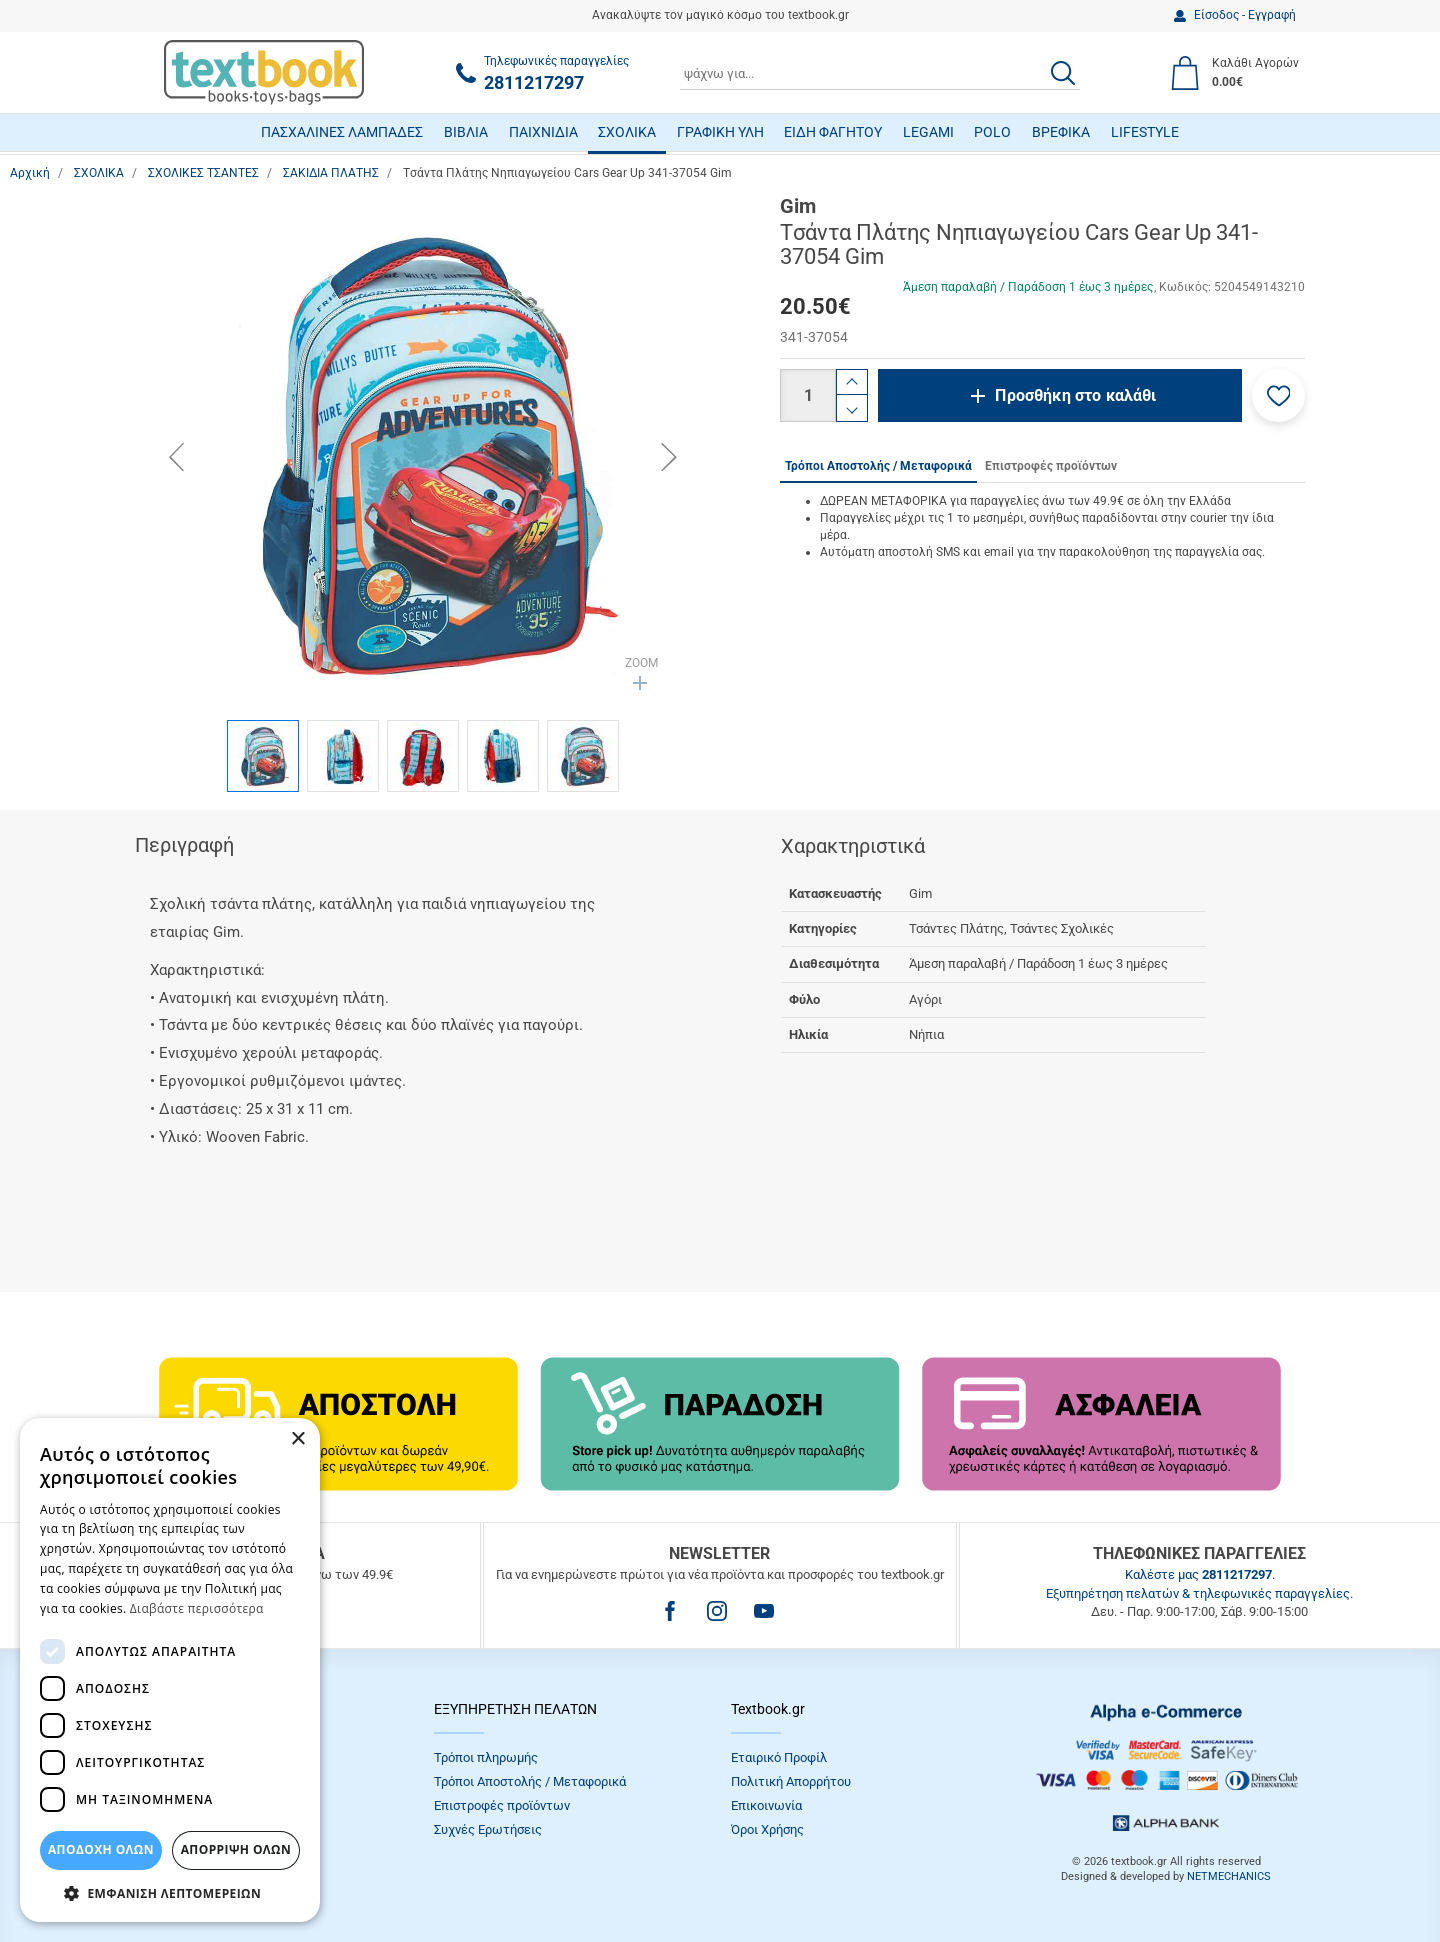  I want to click on NETMECHANICS, so click(1229, 1876).